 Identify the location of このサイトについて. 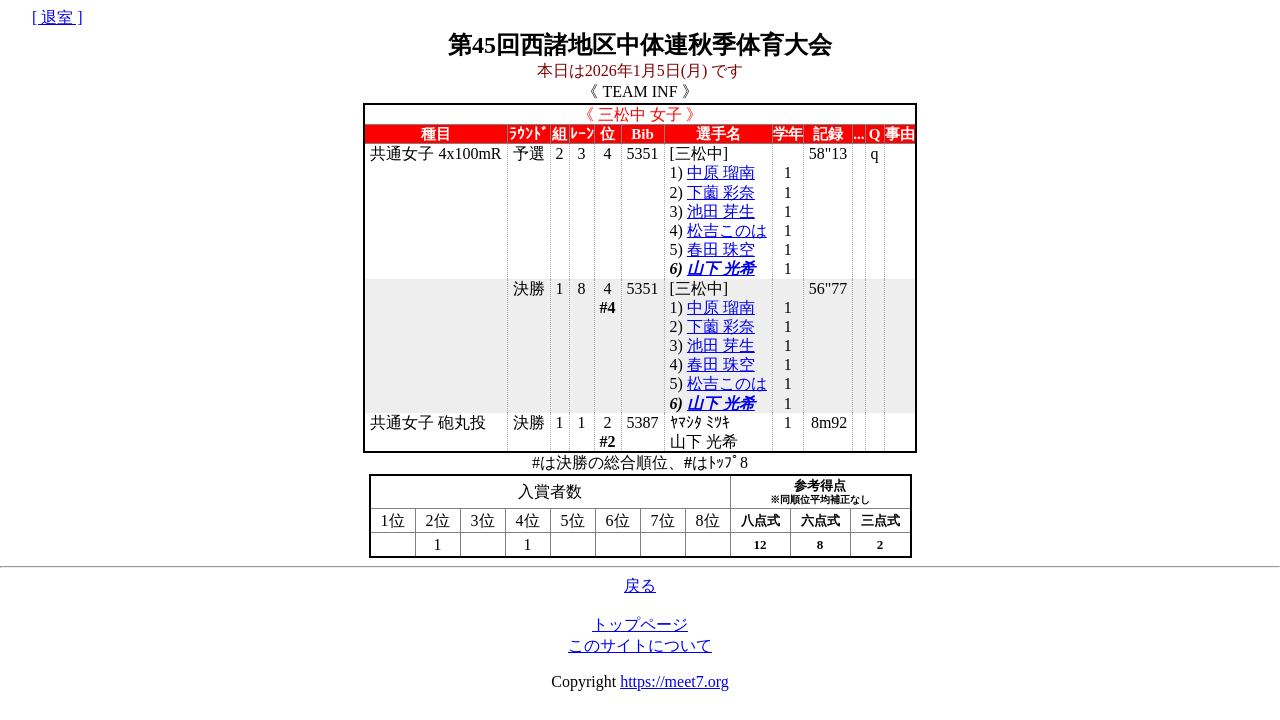
(640, 645).